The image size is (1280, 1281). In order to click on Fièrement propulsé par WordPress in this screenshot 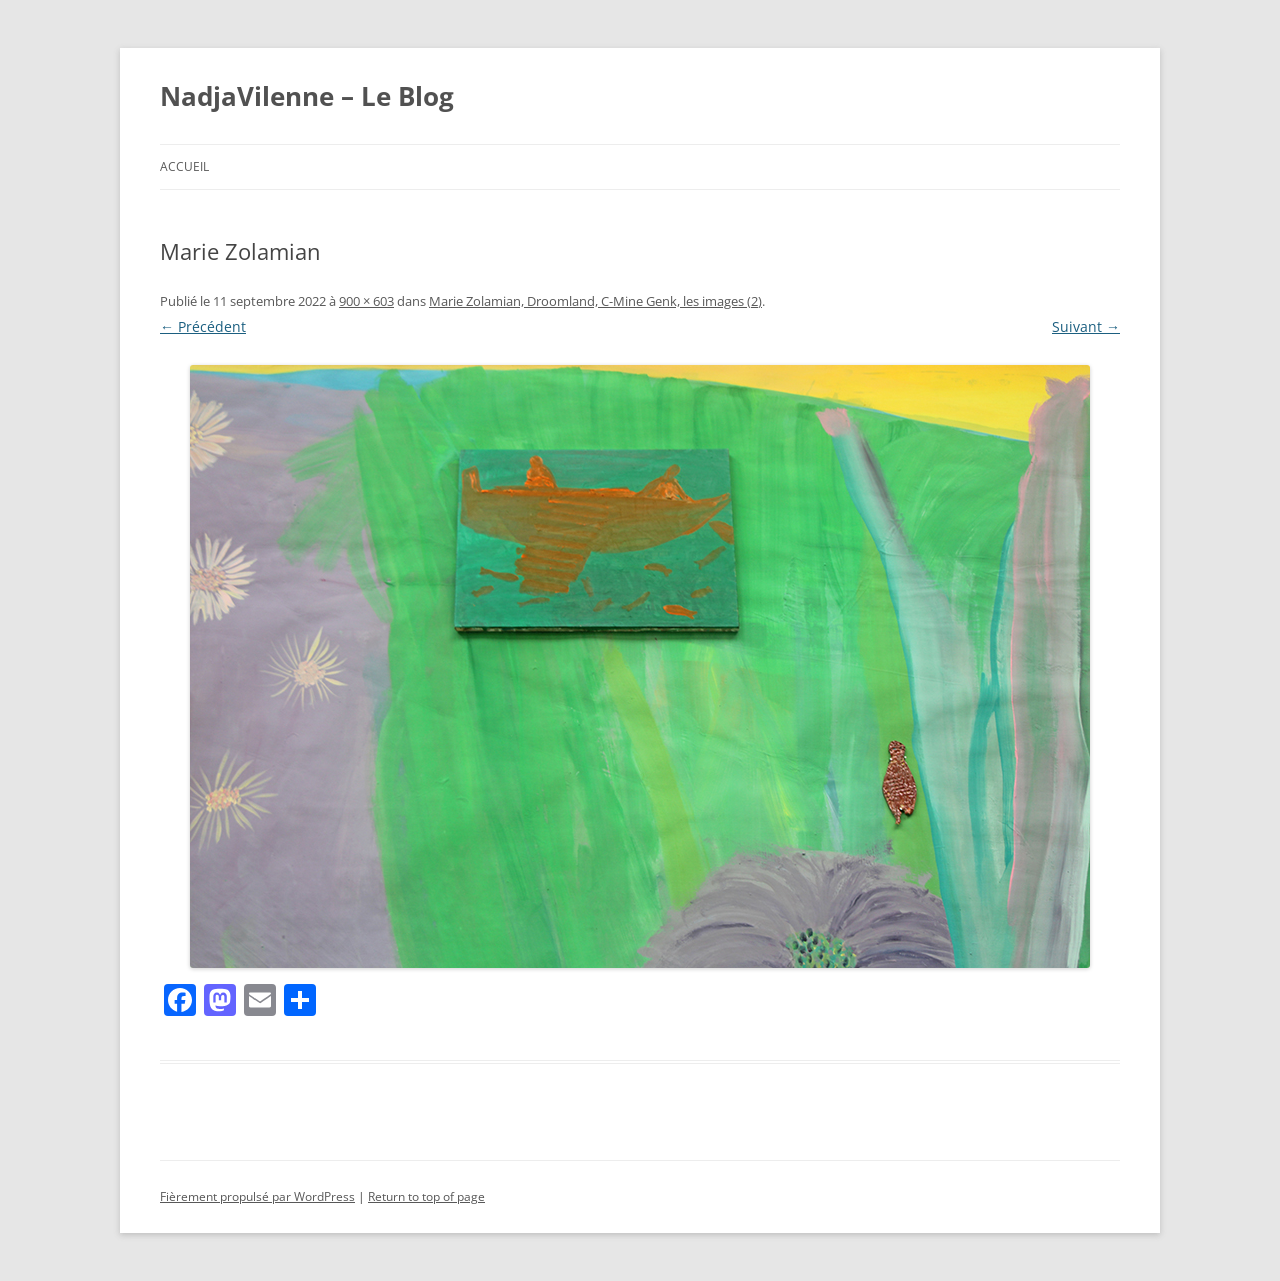, I will do `click(257, 1196)`.